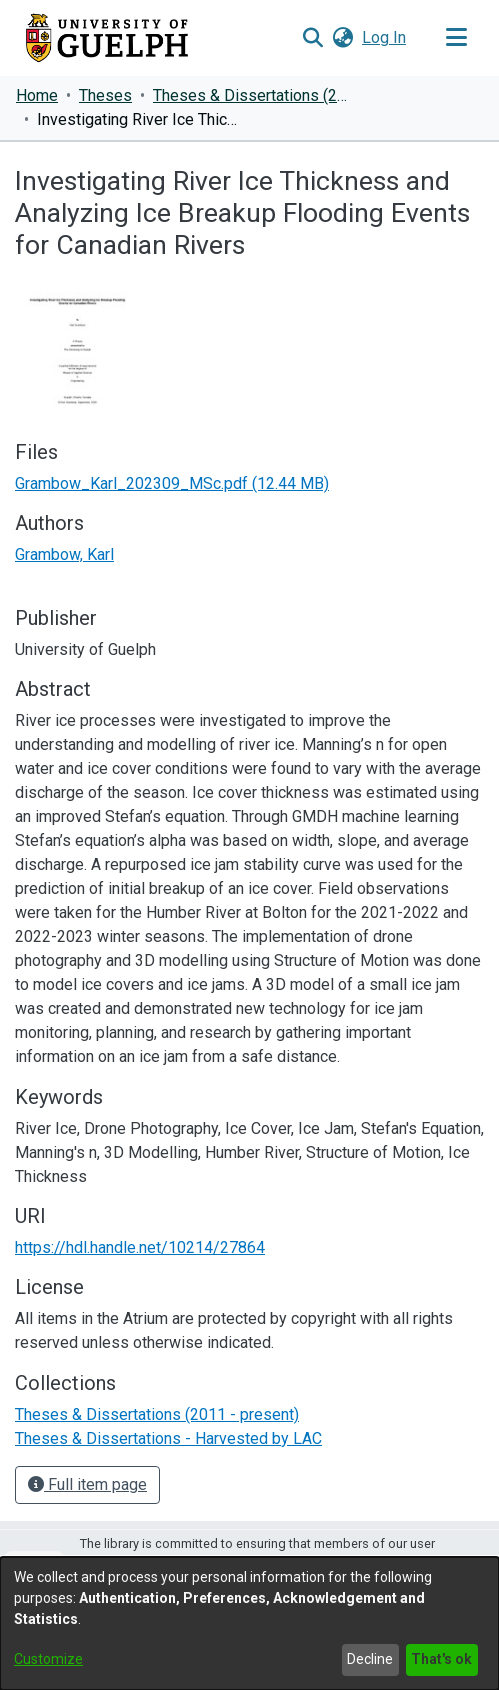 The height and width of the screenshot is (1690, 499). Describe the element at coordinates (441, 1659) in the screenshot. I see `That's ok` at that location.